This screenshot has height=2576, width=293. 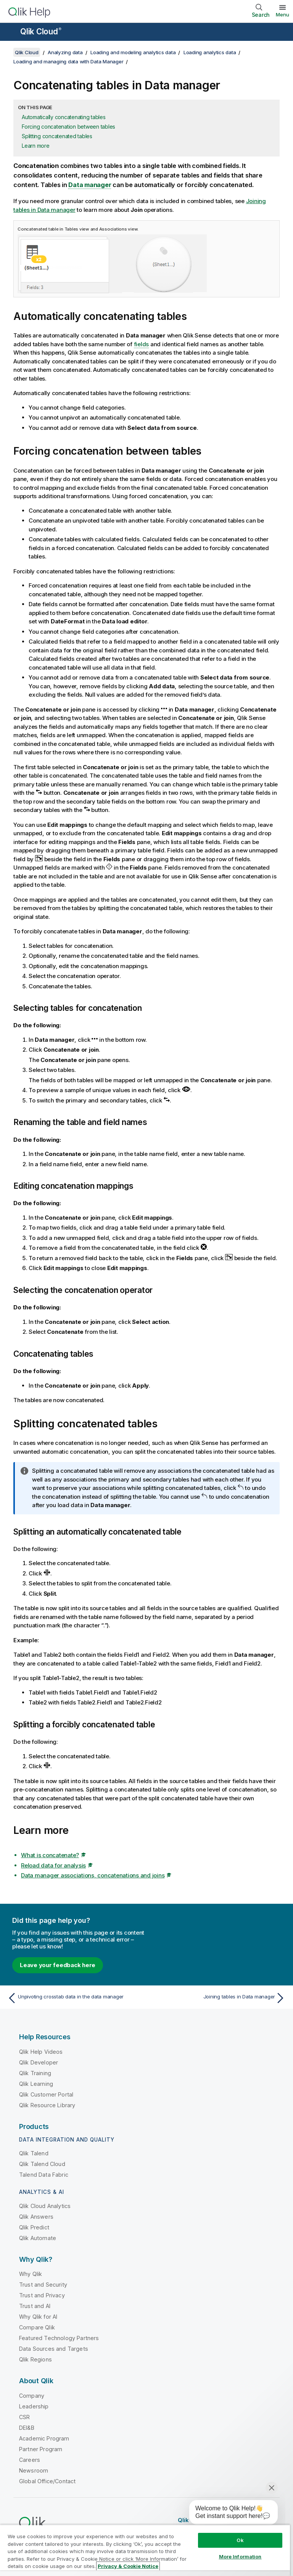 I want to click on Qlik Cloud, so click(x=40, y=31).